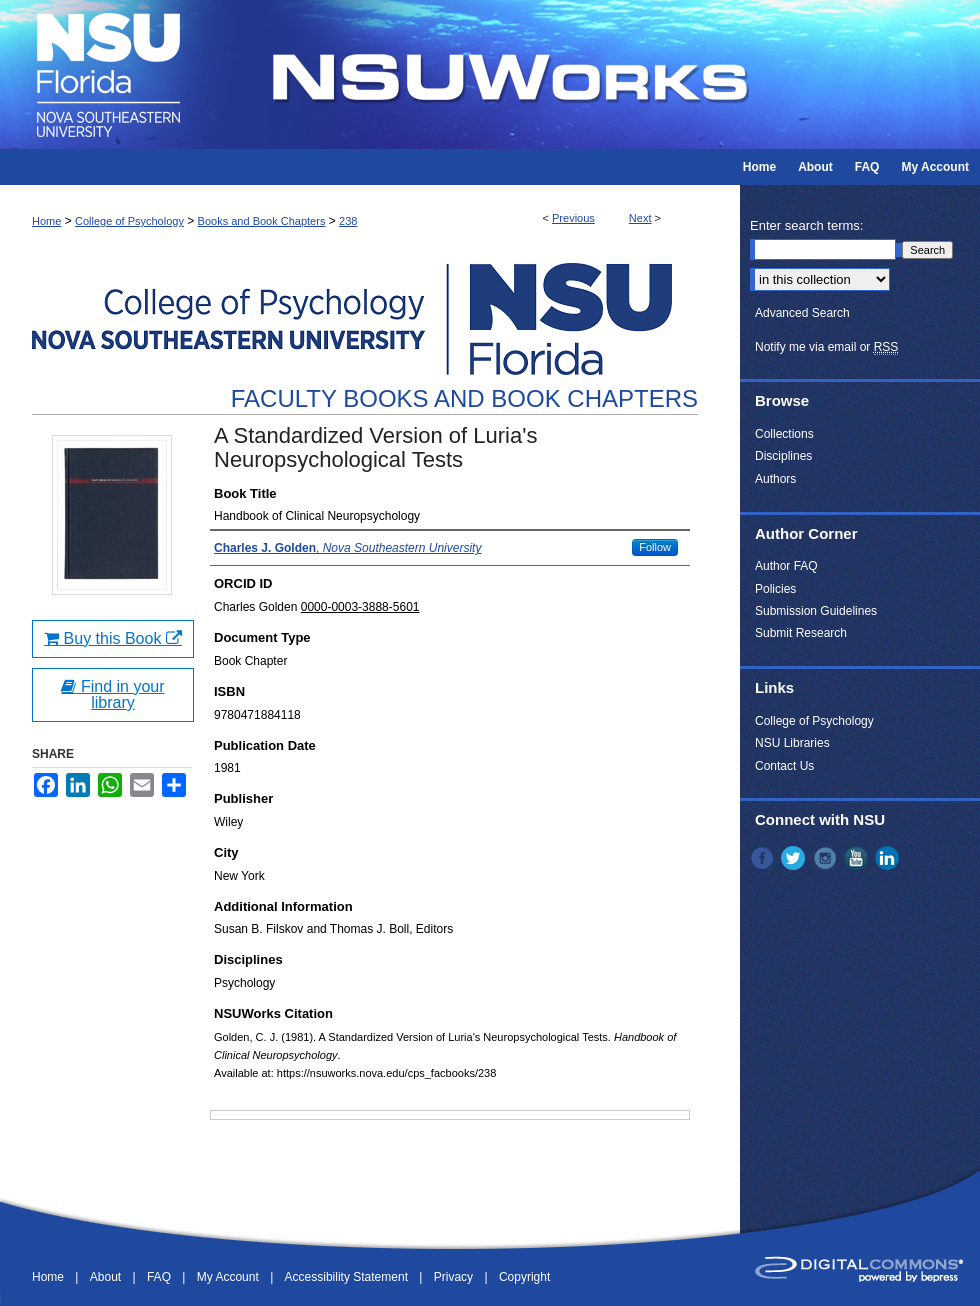  What do you see at coordinates (806, 225) in the screenshot?
I see `Enter search terms:` at bounding box center [806, 225].